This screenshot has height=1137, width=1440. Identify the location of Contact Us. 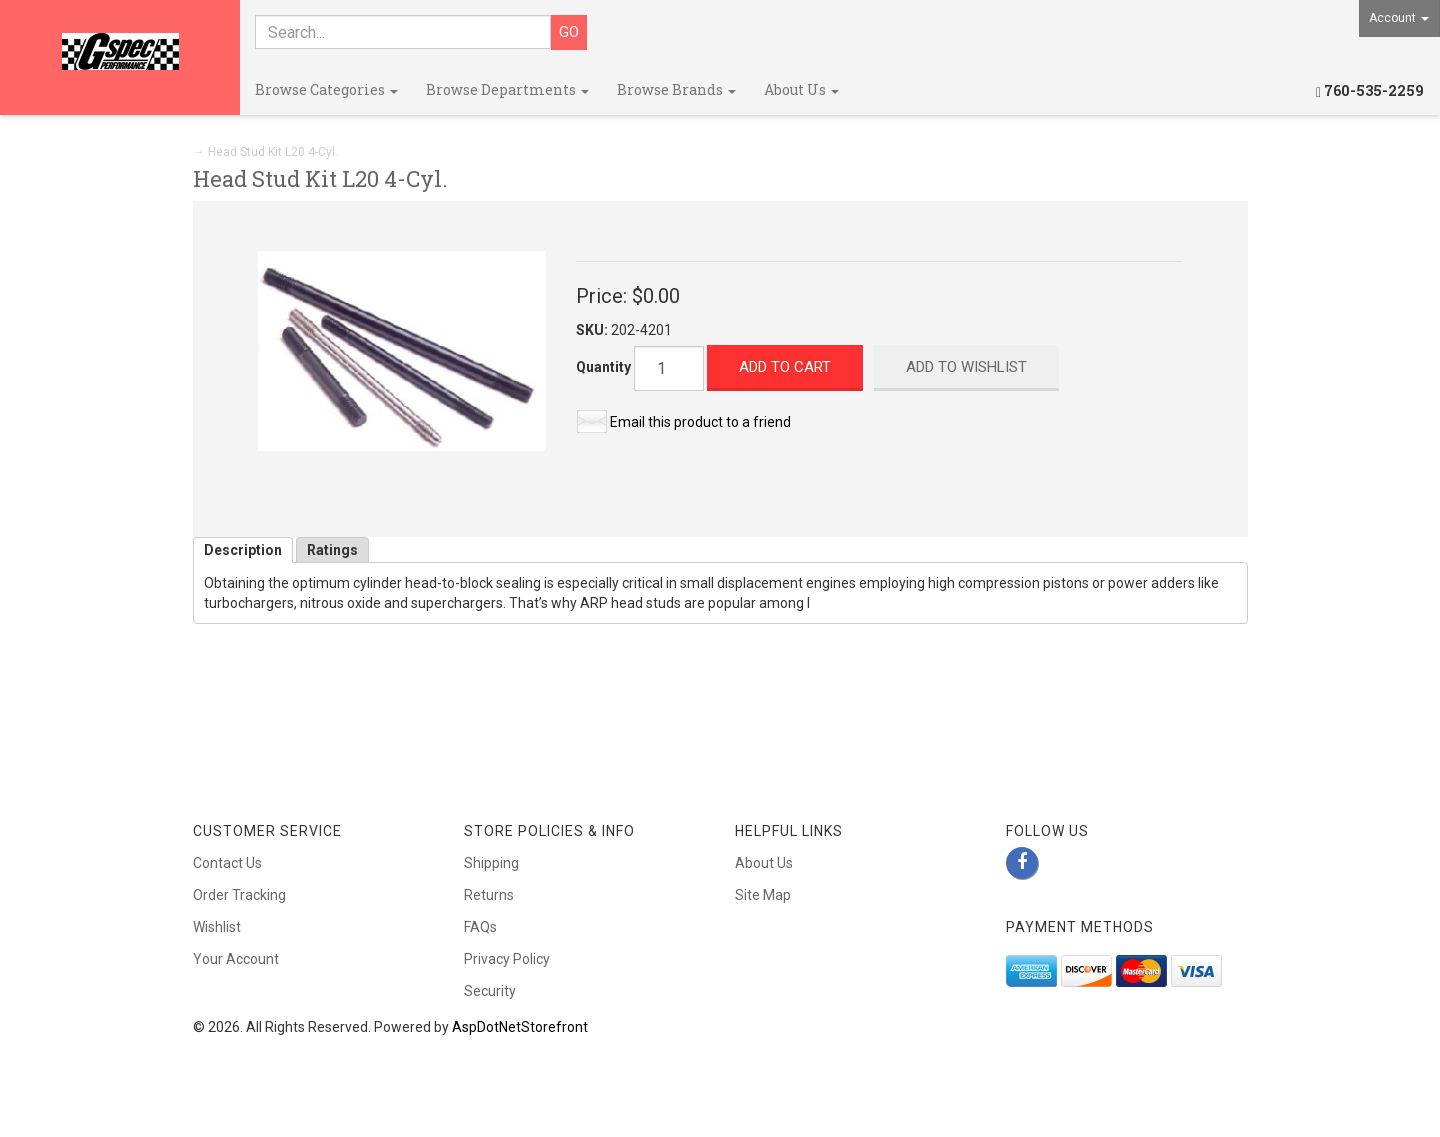
(227, 863).